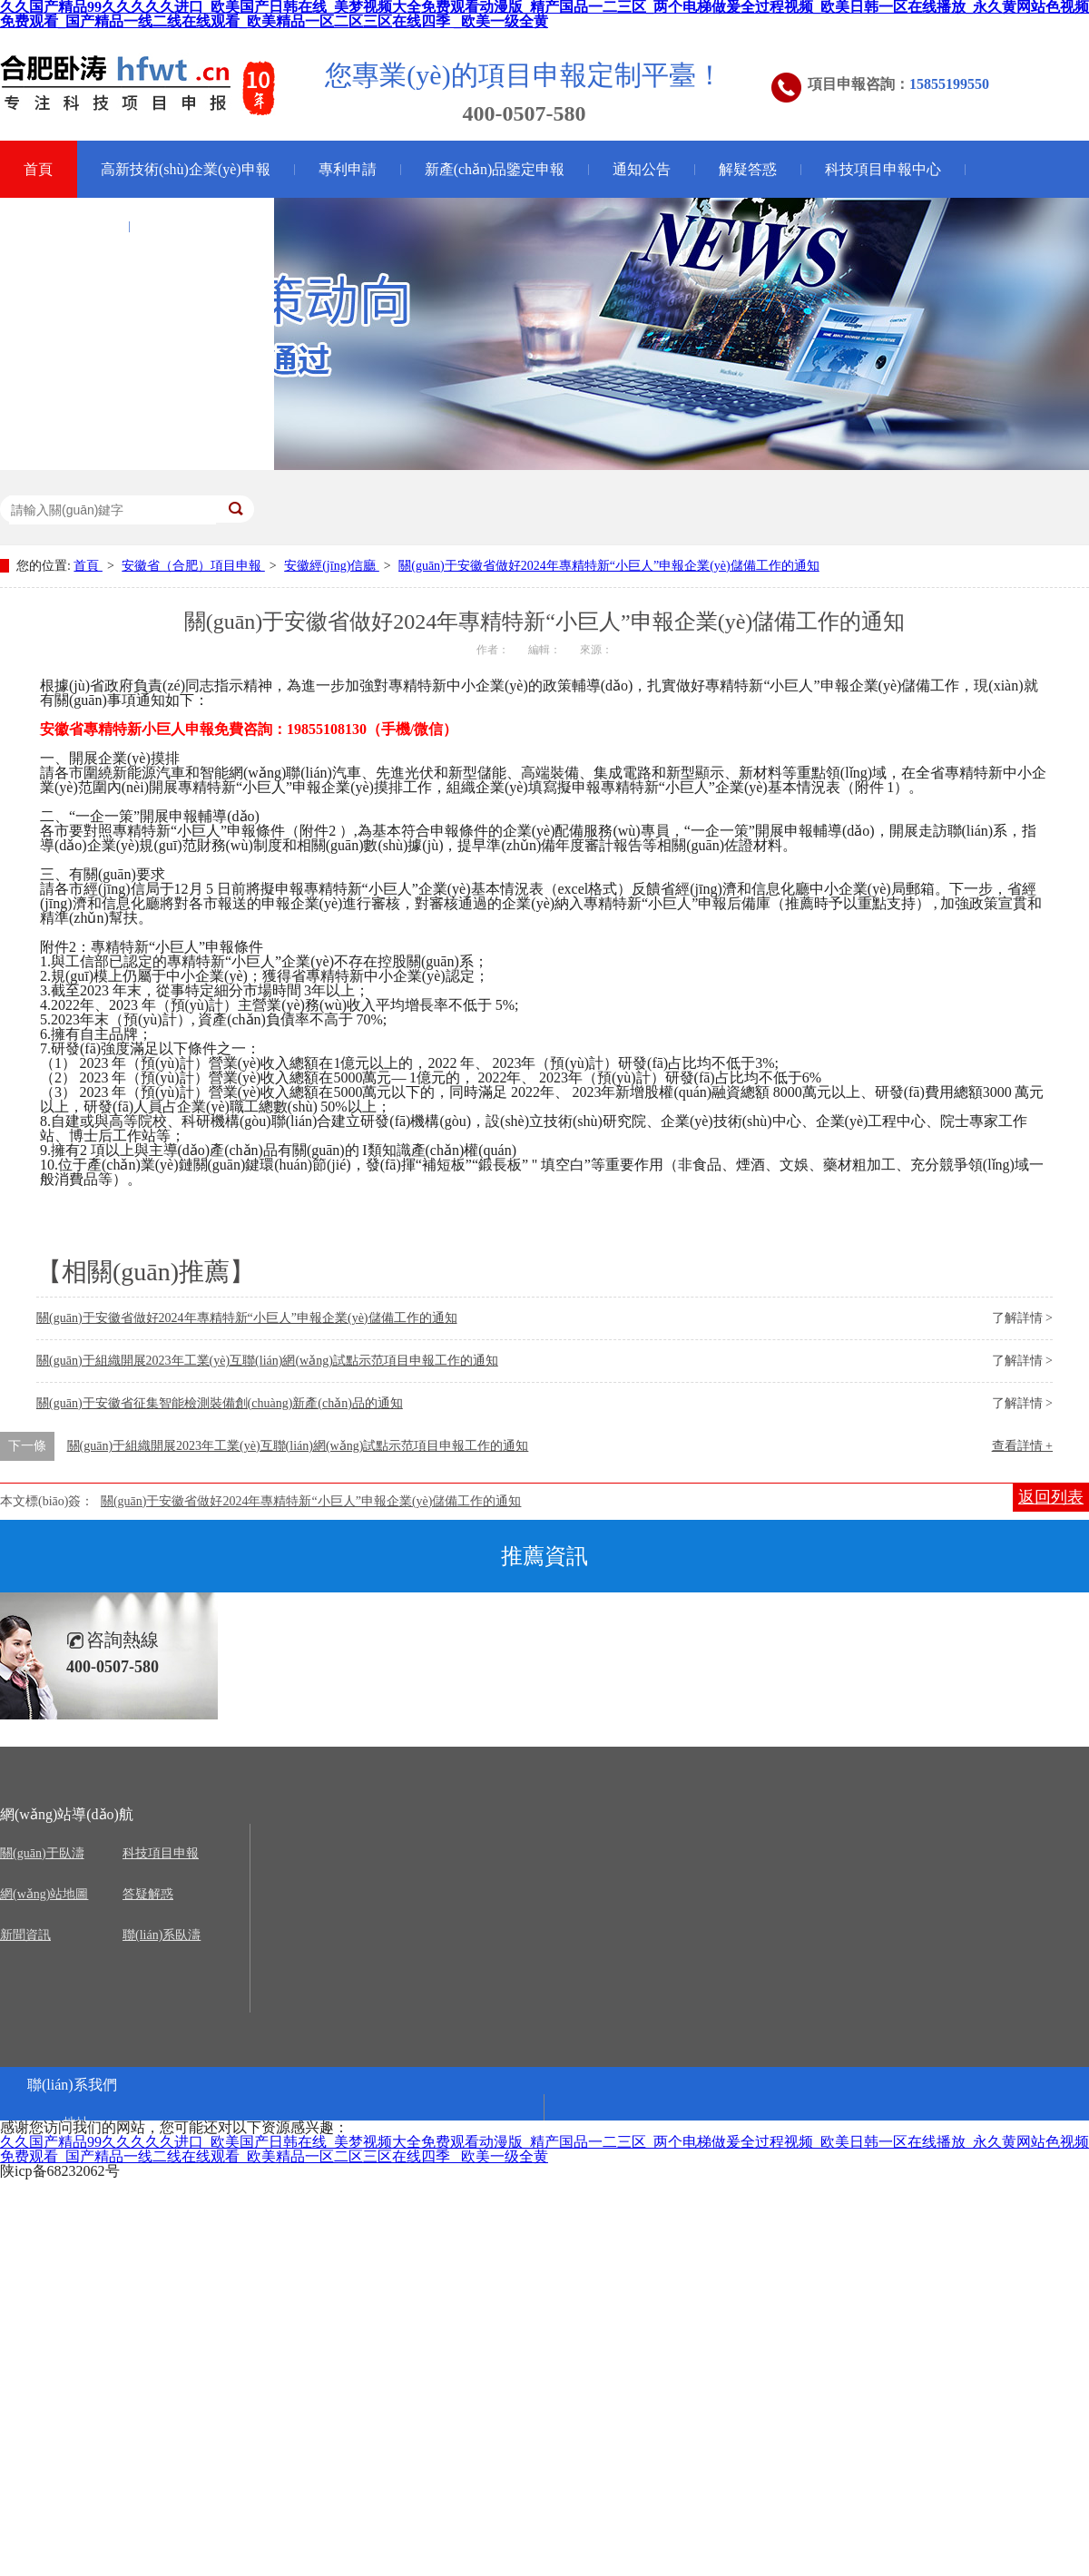  What do you see at coordinates (162, 1935) in the screenshot?
I see `聯(lián)系臥濤` at bounding box center [162, 1935].